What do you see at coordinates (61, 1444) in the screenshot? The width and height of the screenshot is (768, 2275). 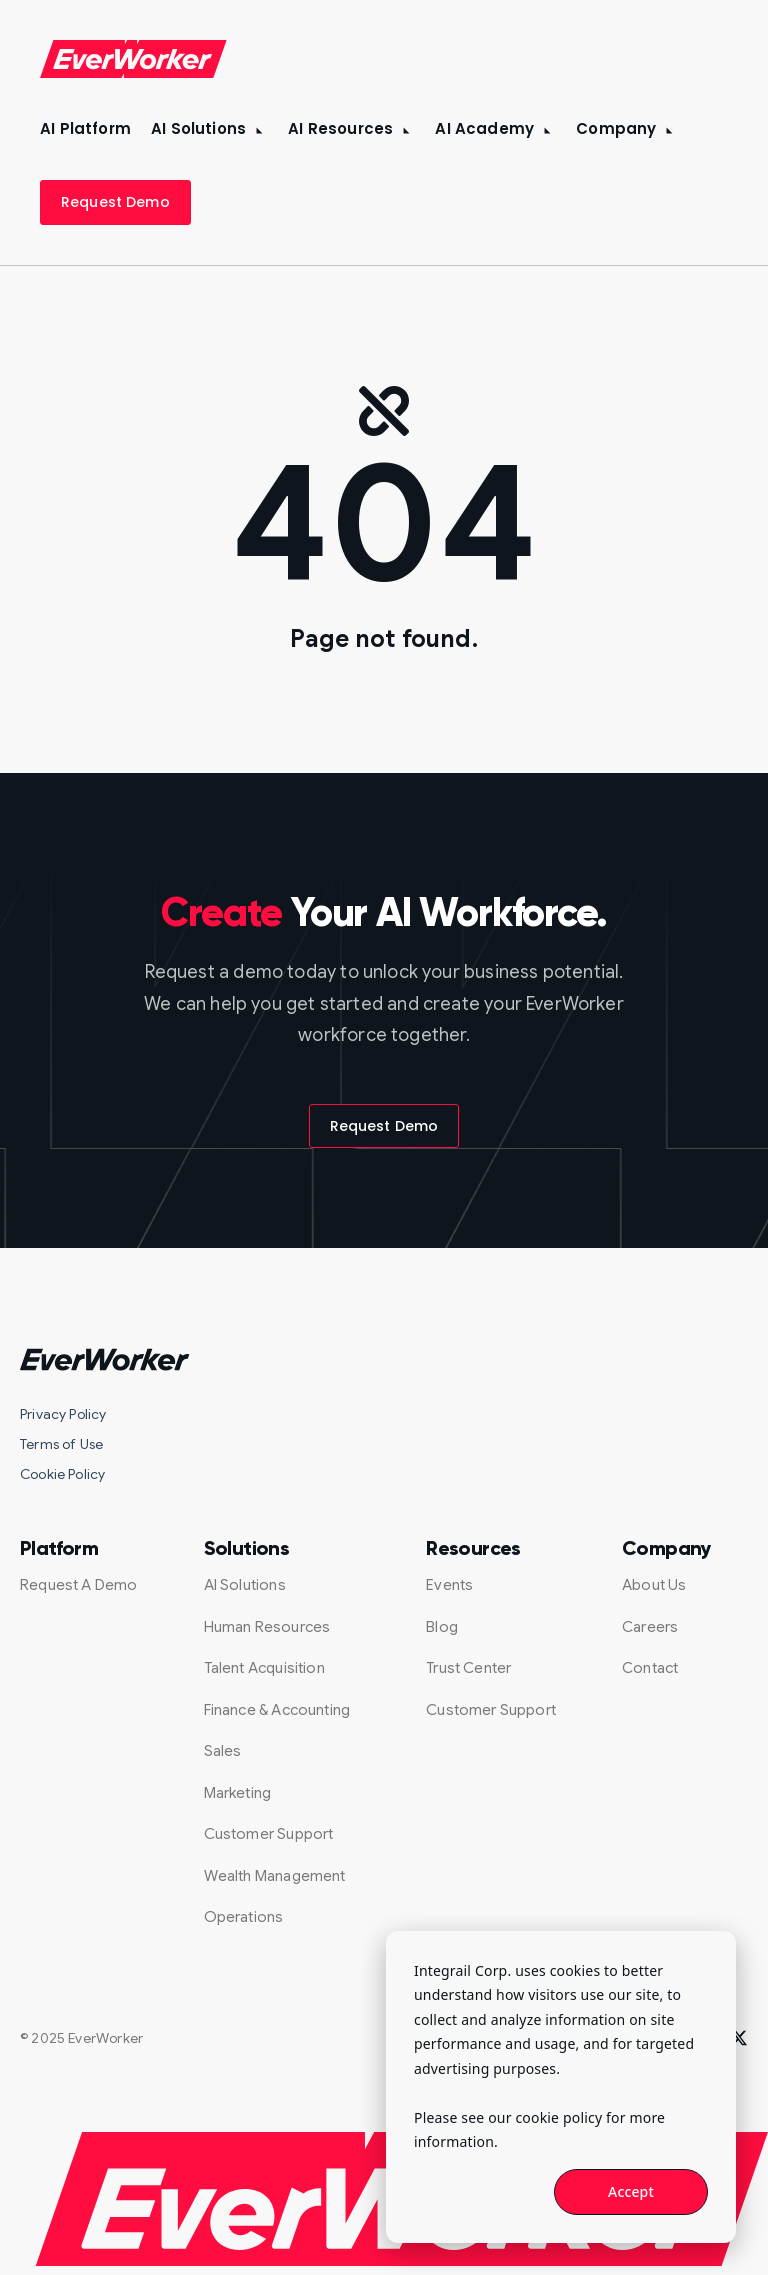 I see `Terms of Use` at bounding box center [61, 1444].